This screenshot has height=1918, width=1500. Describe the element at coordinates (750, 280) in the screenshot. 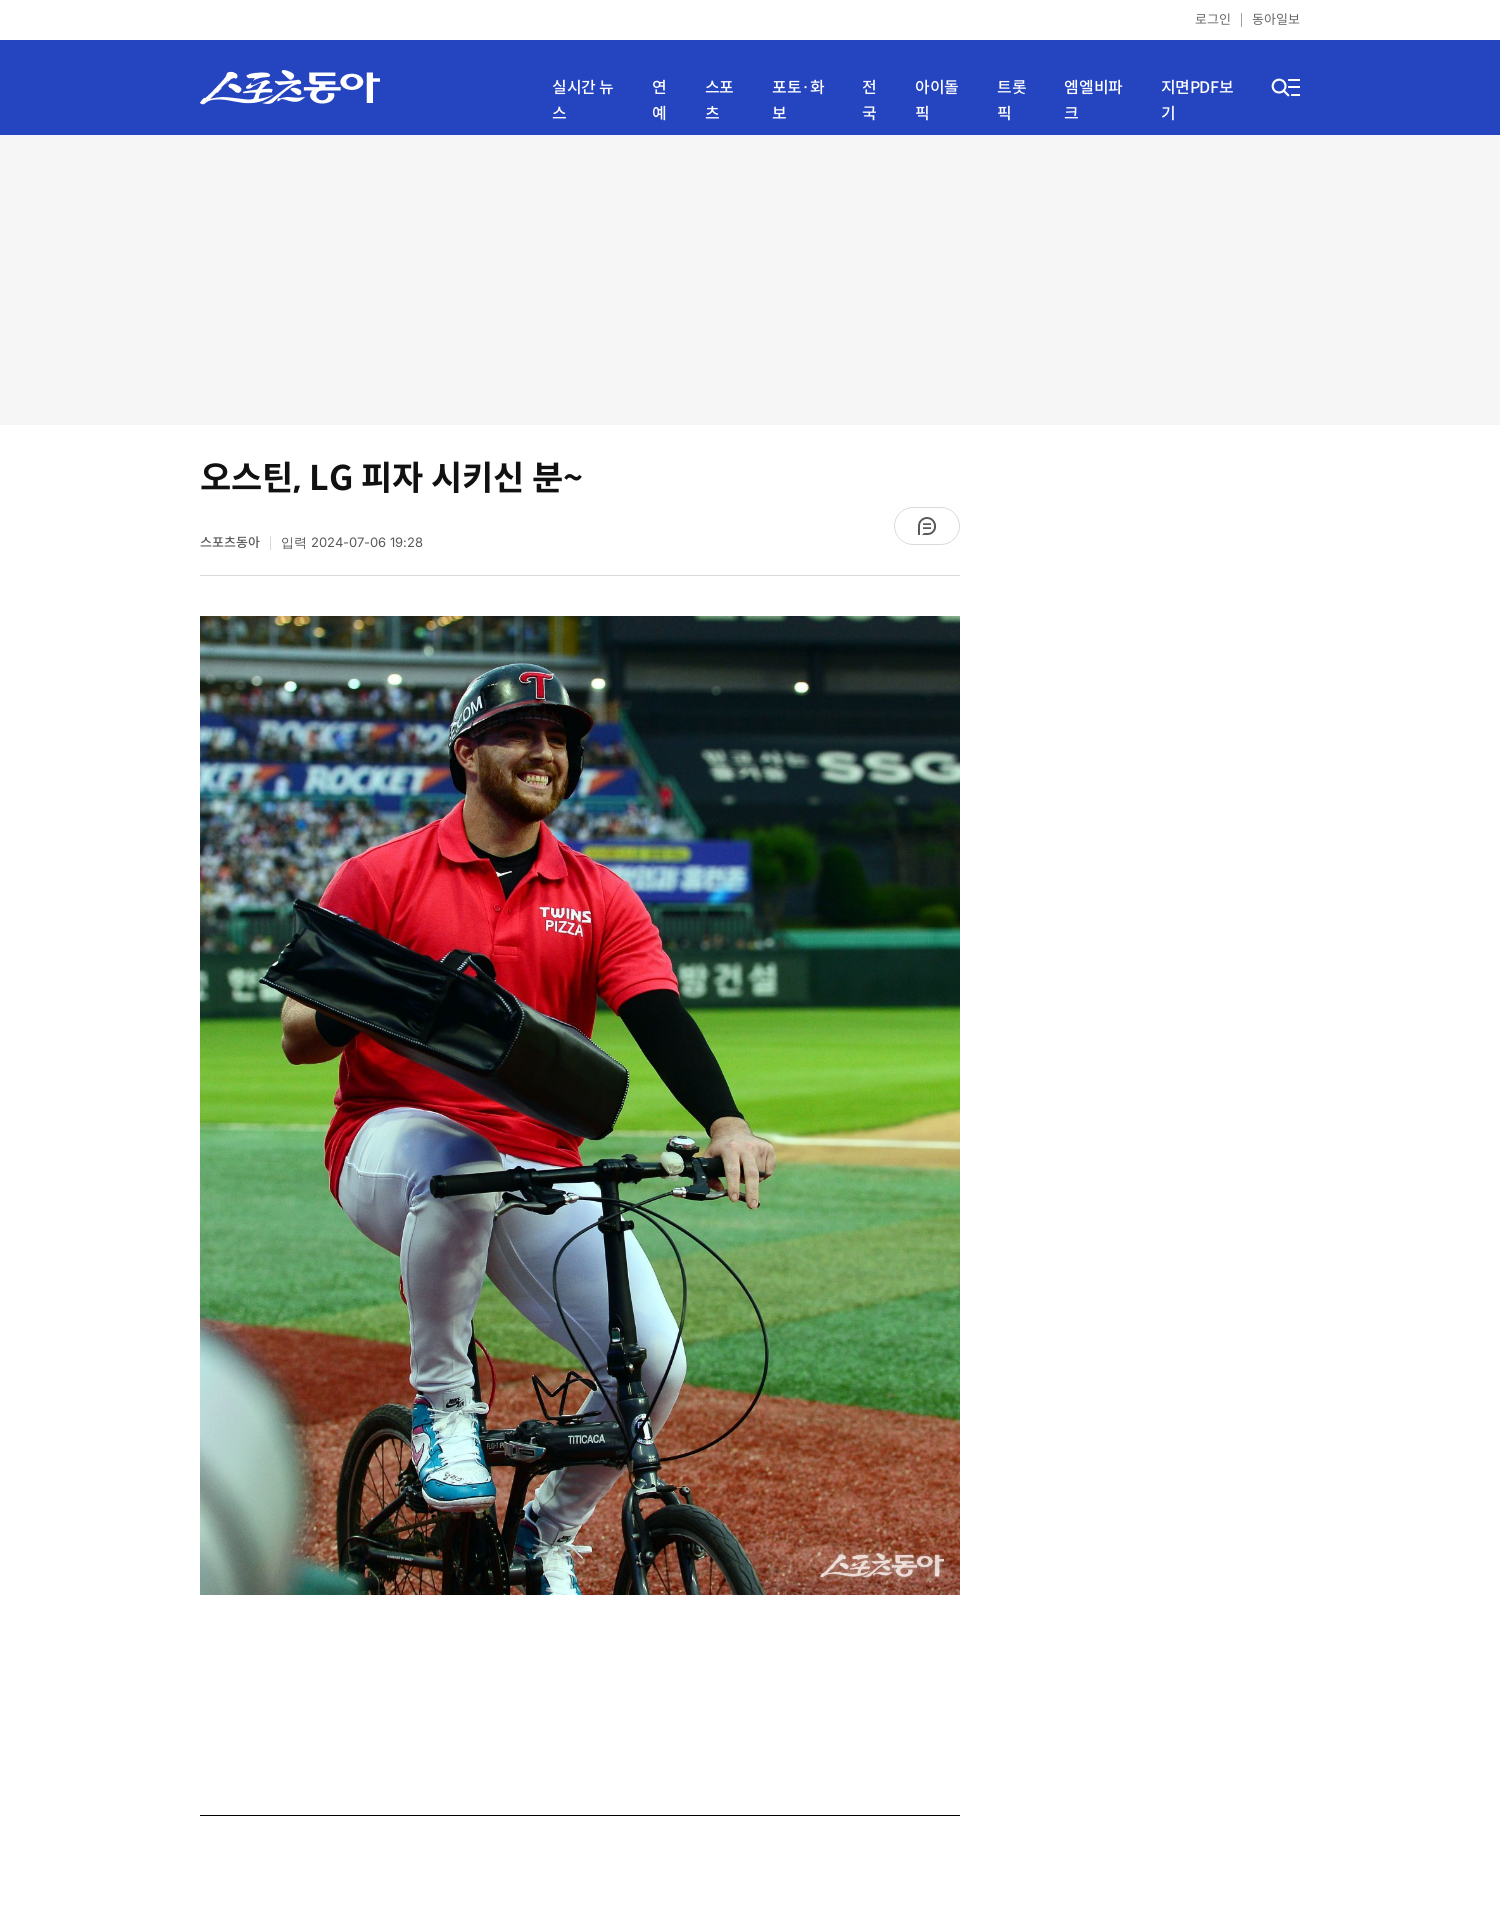

I see `[Advertisement]` at that location.